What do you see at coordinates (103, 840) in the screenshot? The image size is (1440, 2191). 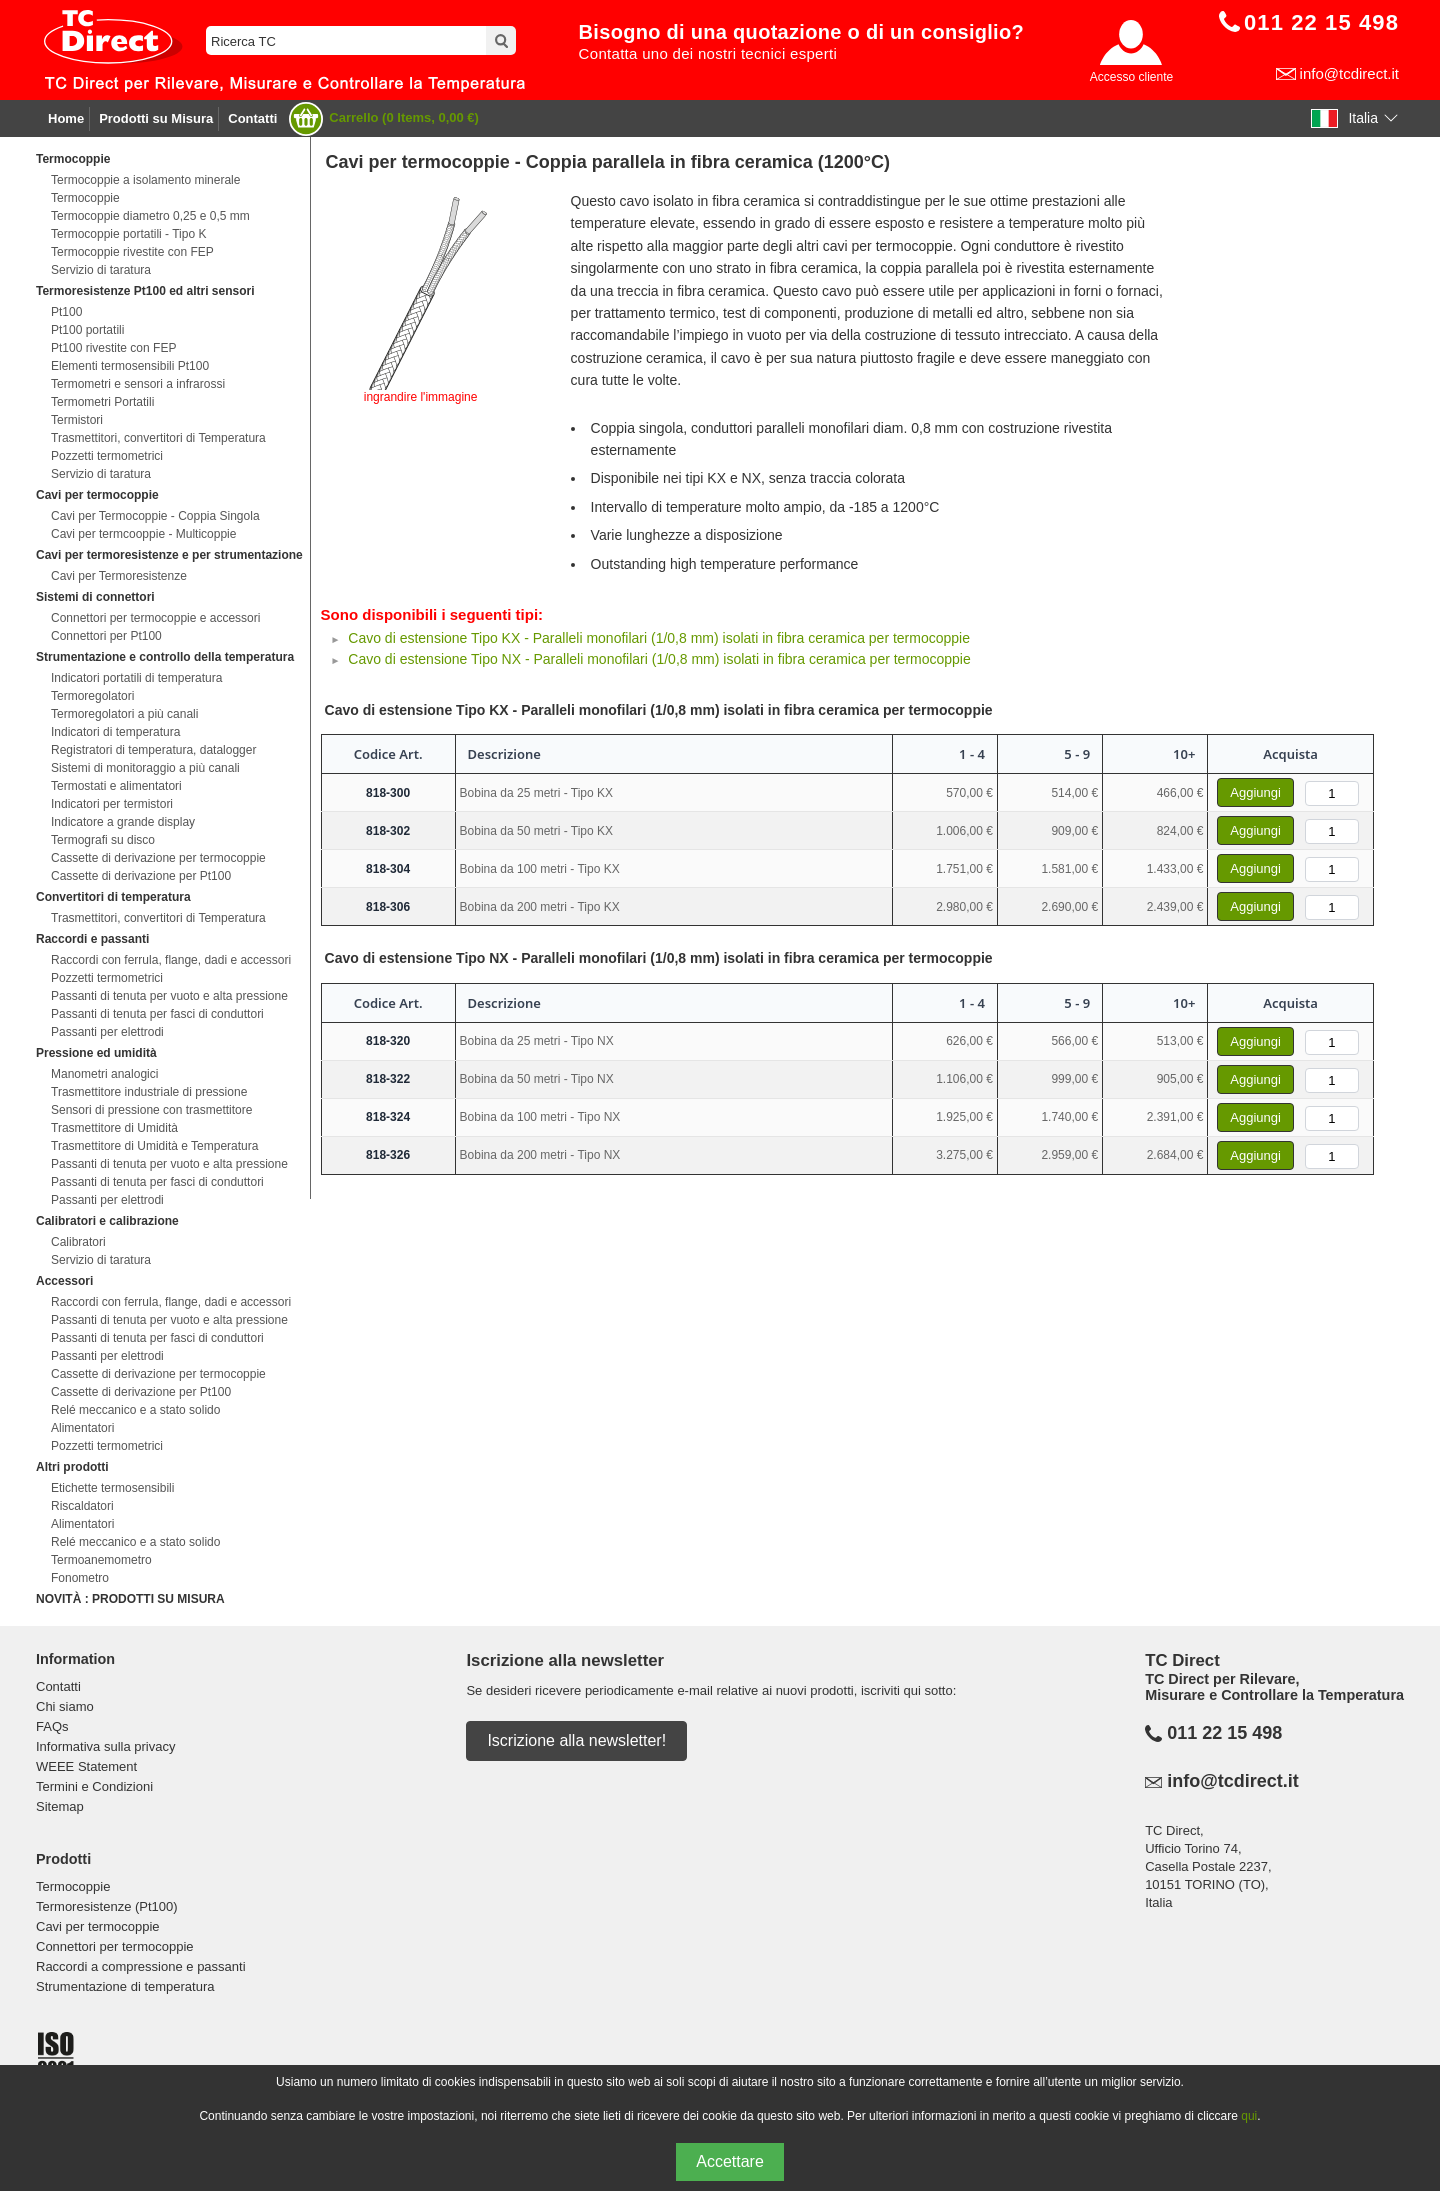 I see `Termografi su disco` at bounding box center [103, 840].